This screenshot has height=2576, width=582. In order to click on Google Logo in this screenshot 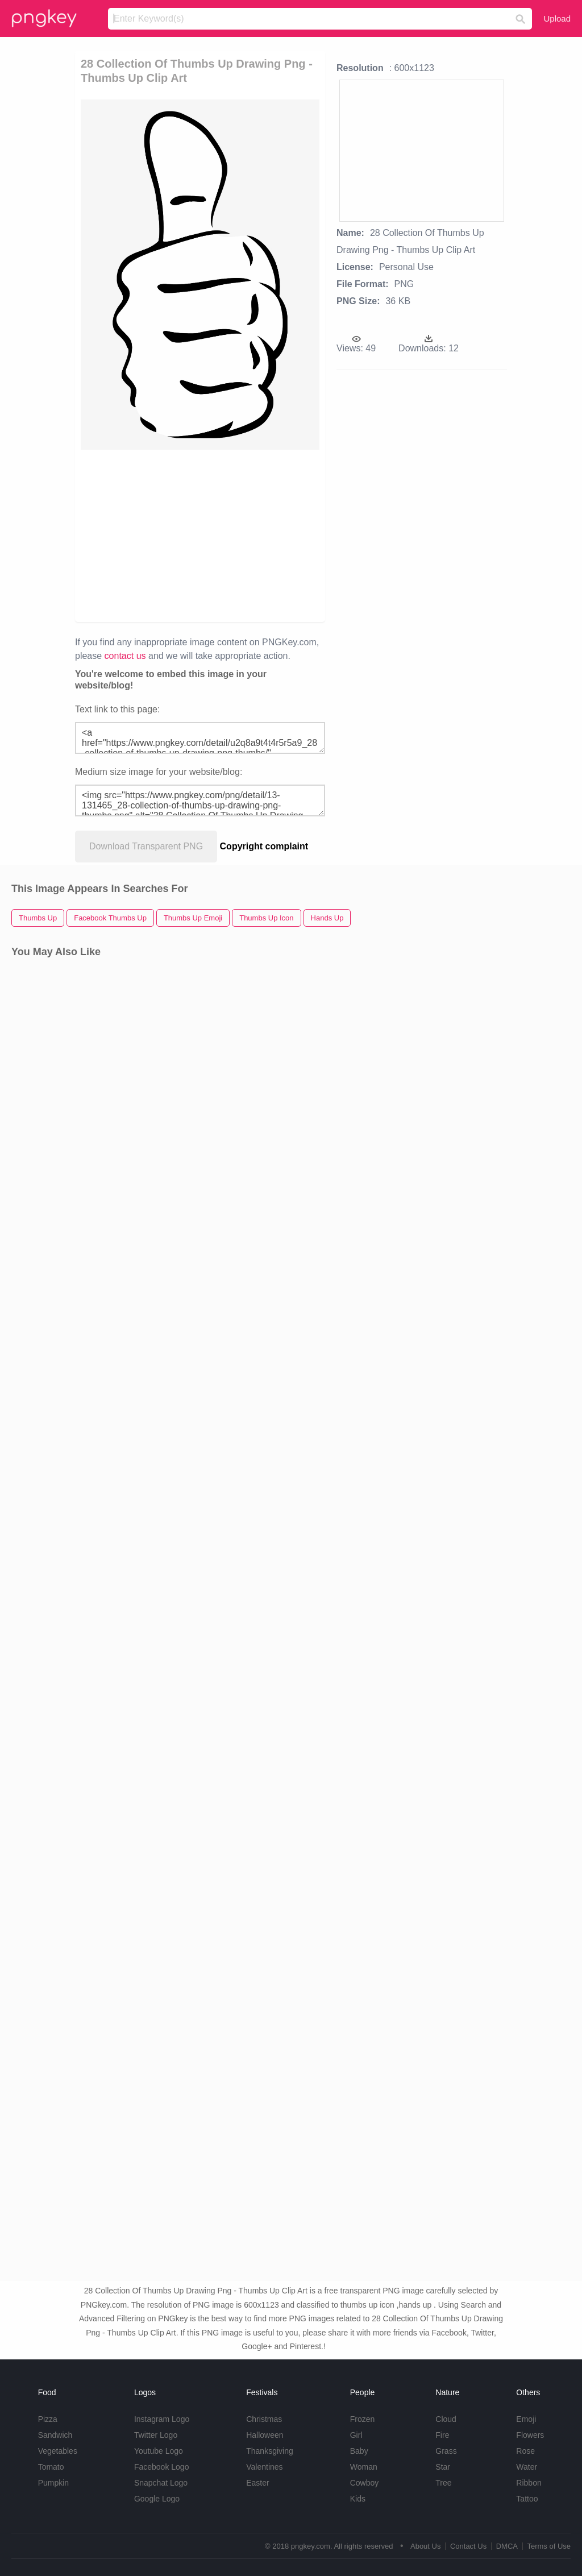, I will do `click(157, 2498)`.